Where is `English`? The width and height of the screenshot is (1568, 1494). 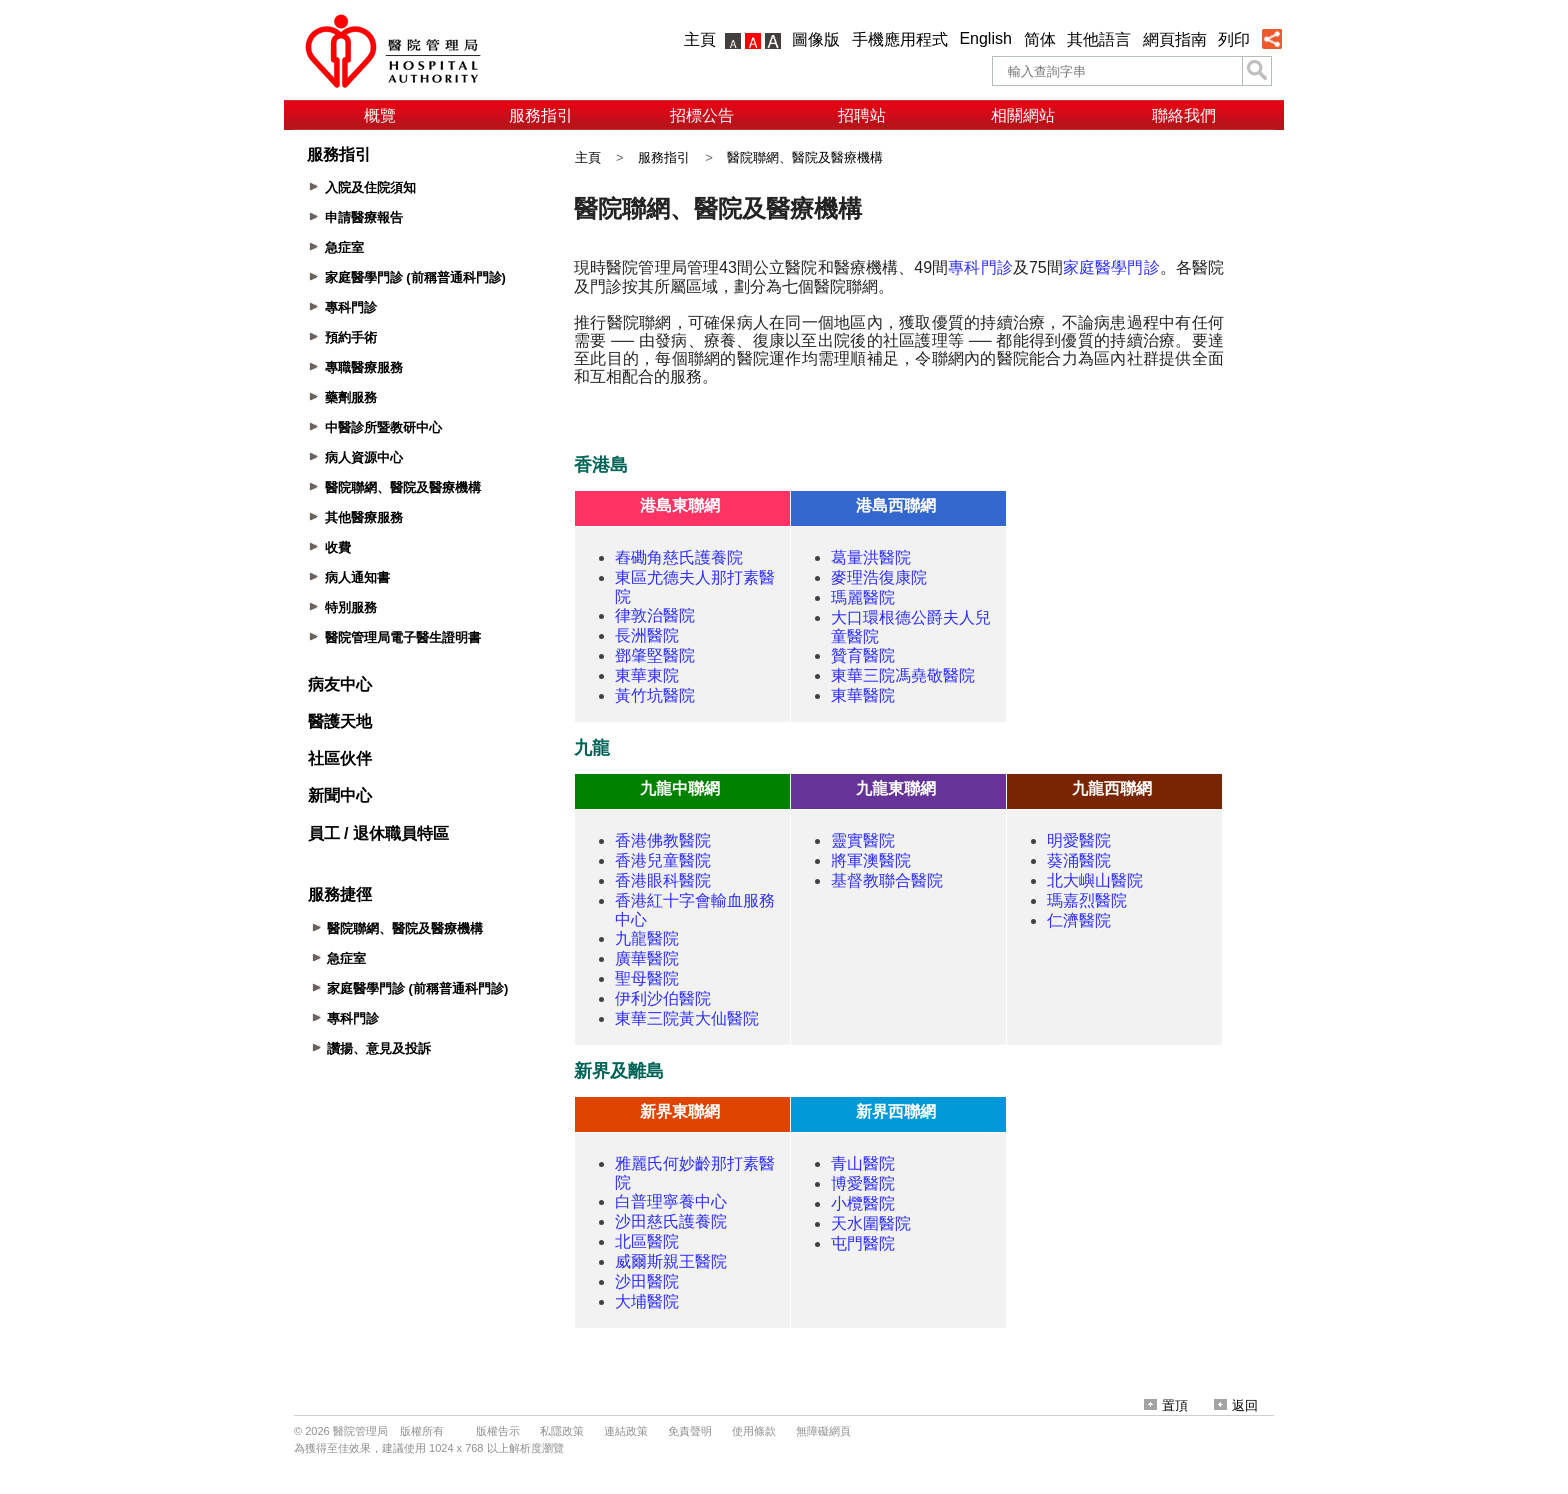 English is located at coordinates (985, 38).